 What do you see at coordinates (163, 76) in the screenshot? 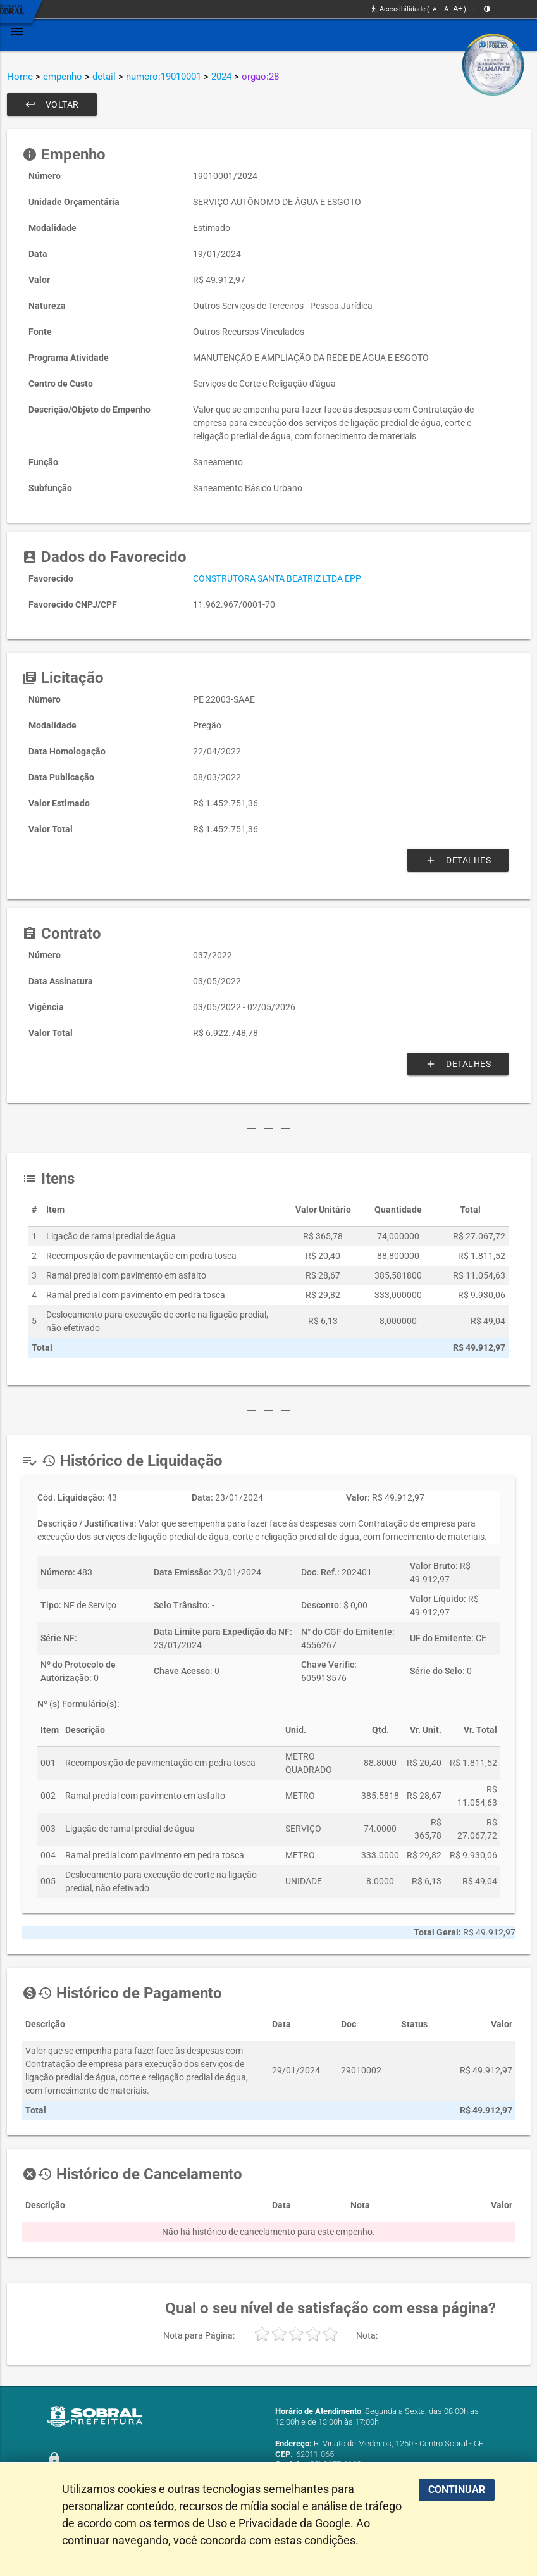
I see `numero:19010001` at bounding box center [163, 76].